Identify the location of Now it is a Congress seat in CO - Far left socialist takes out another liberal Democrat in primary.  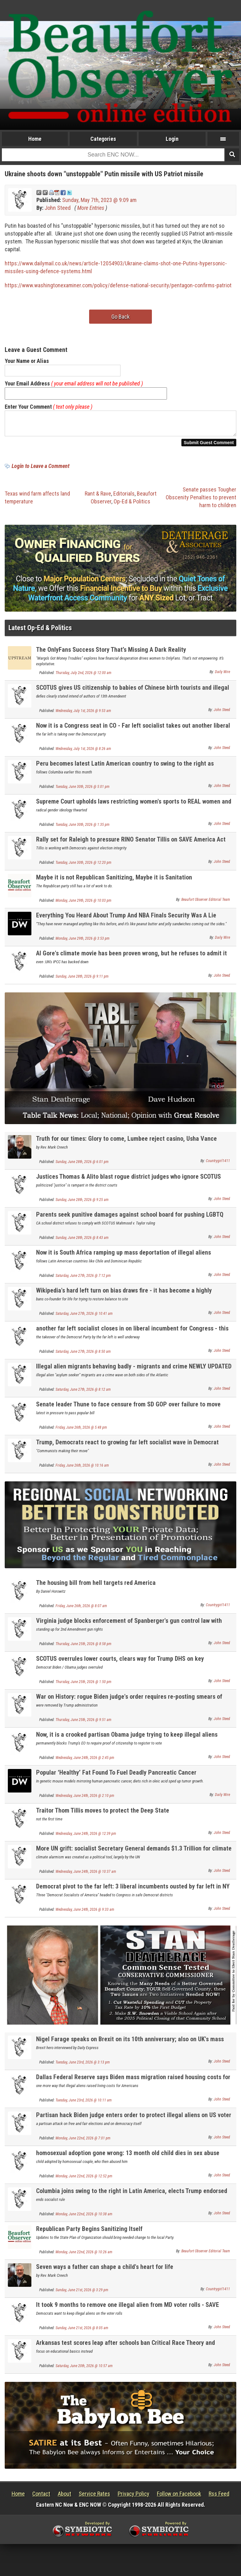
(133, 732).